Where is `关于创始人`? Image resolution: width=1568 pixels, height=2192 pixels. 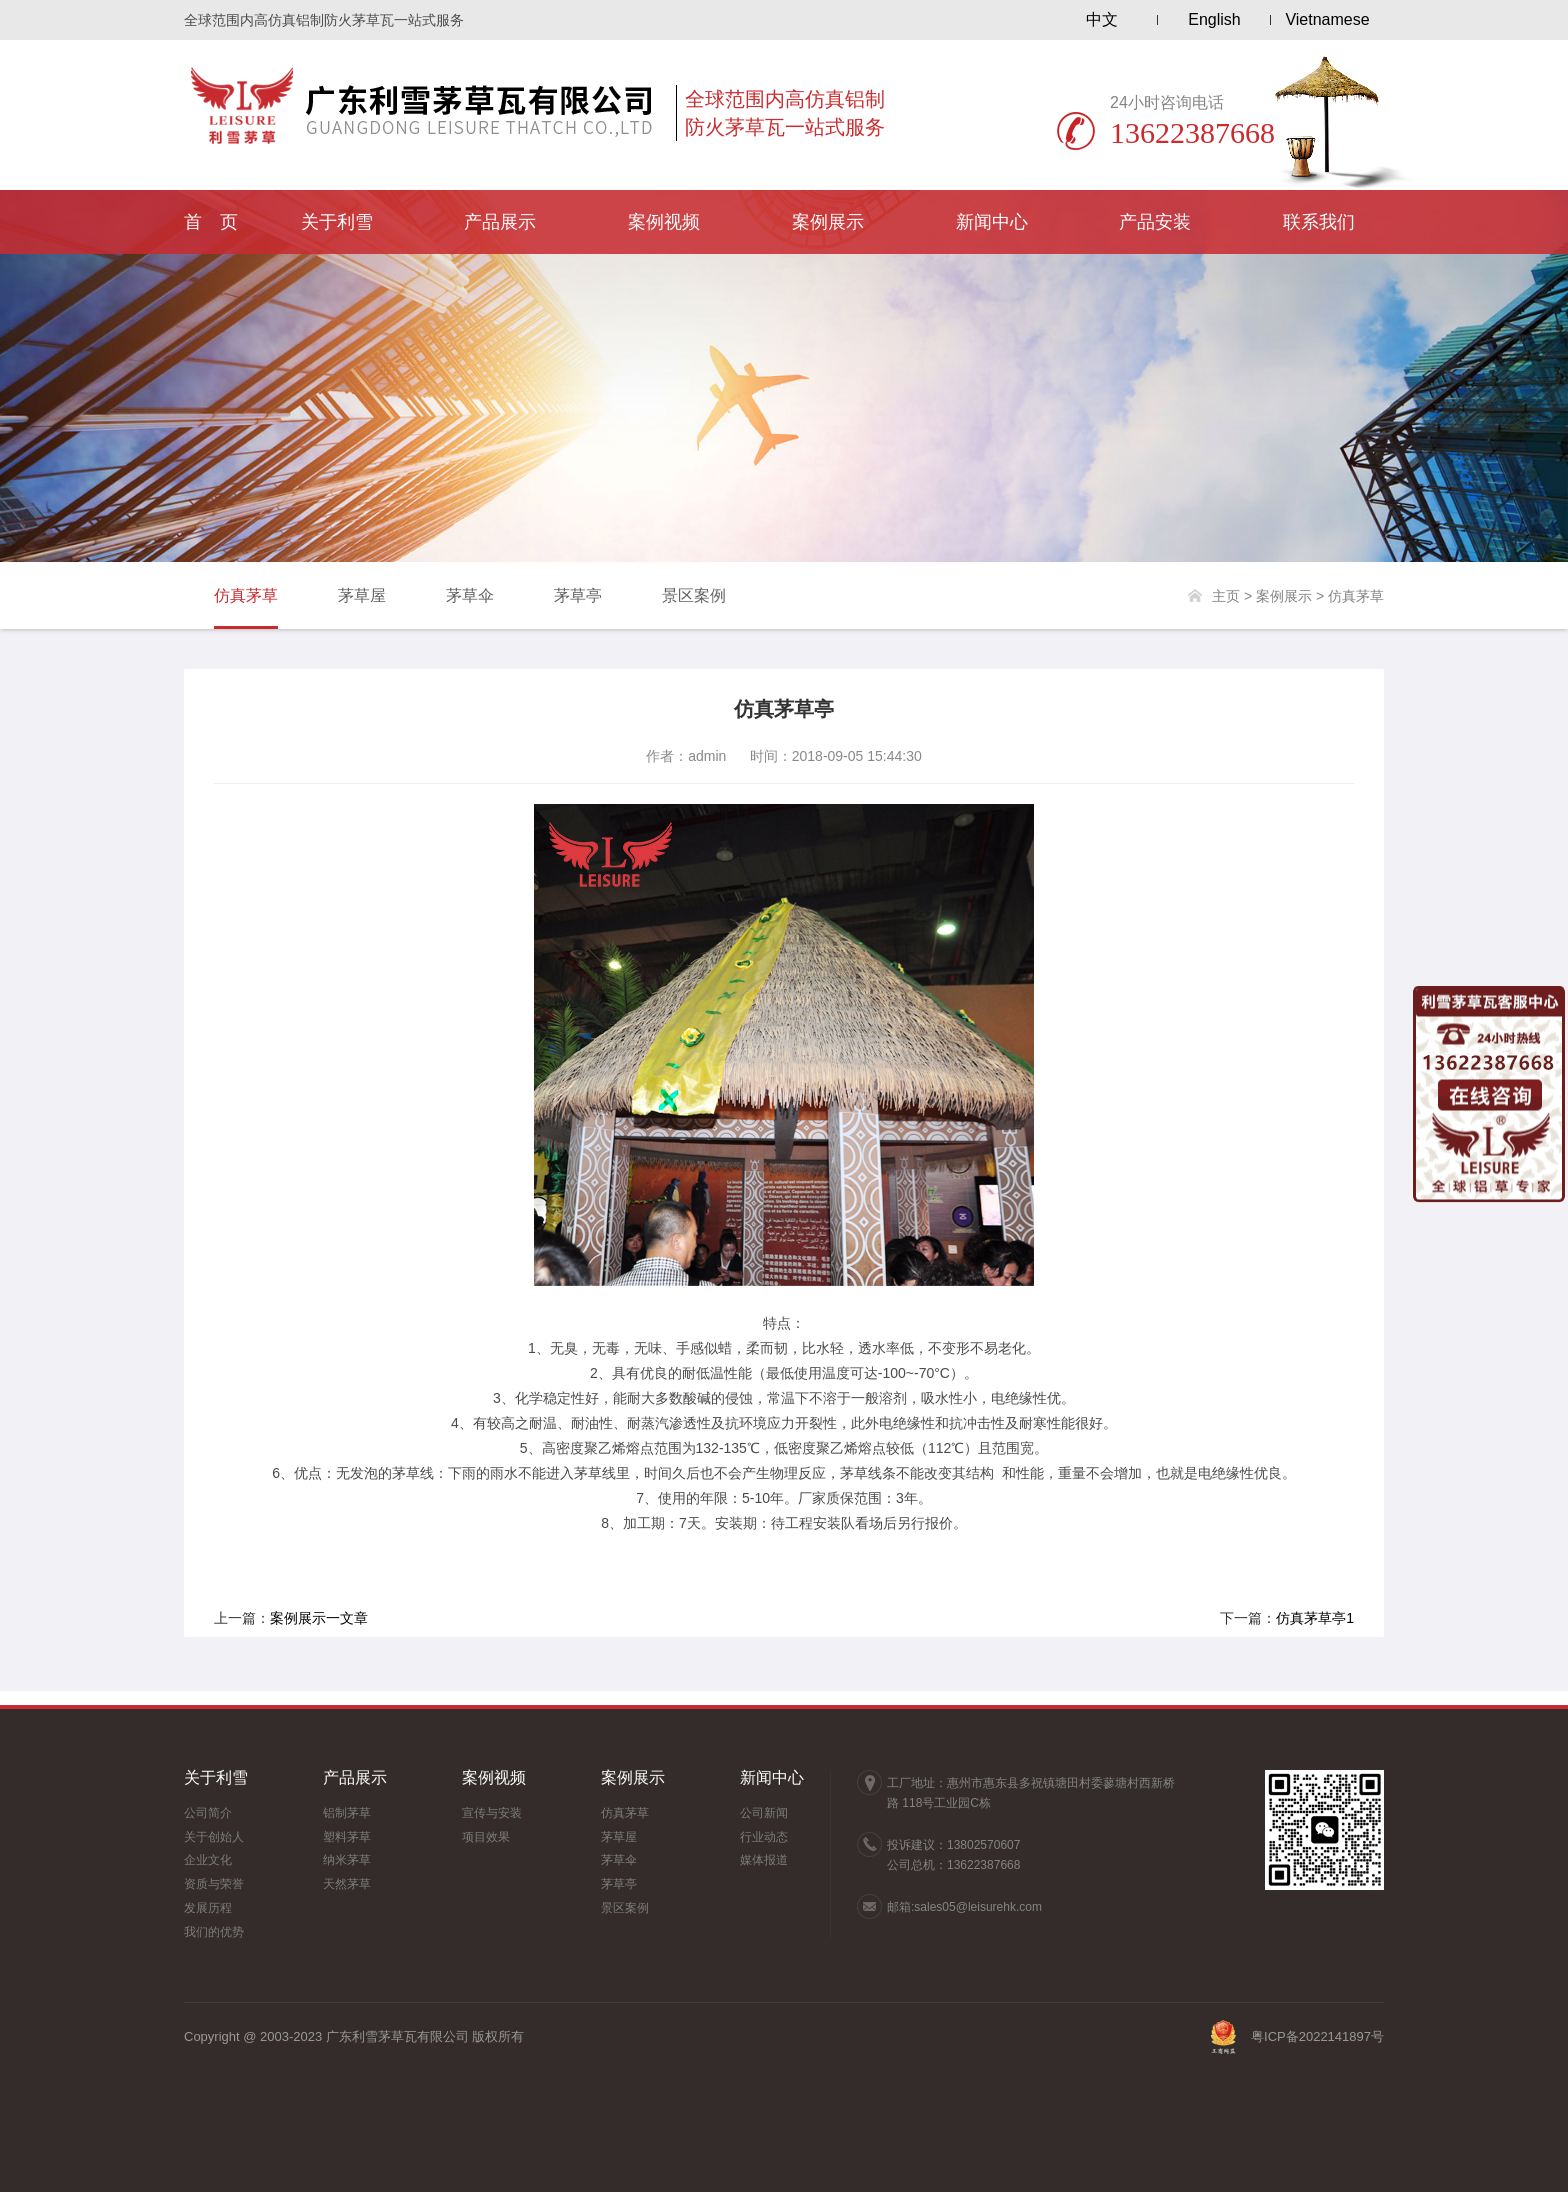
关于创始人 is located at coordinates (214, 1837).